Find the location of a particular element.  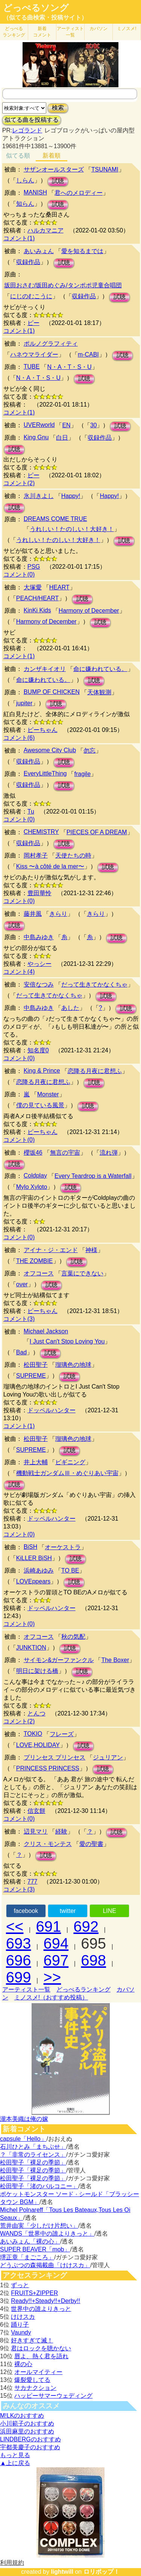

知名度0 is located at coordinates (38, 1050).